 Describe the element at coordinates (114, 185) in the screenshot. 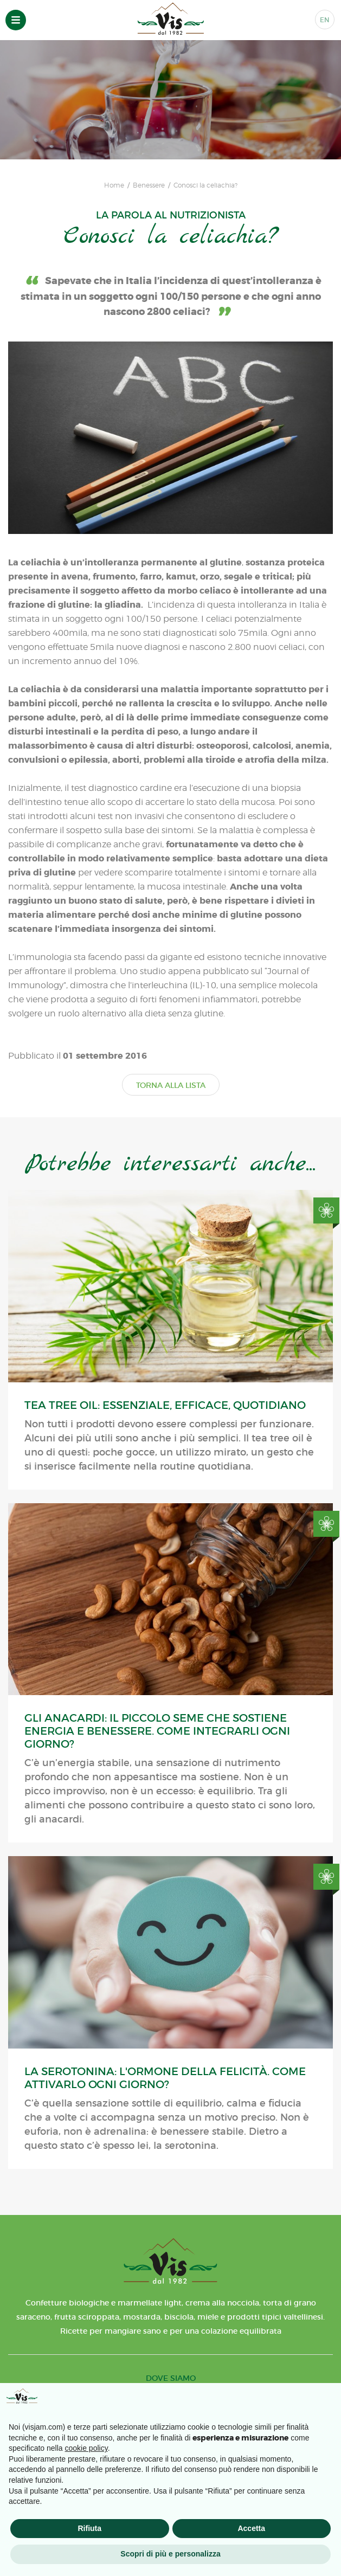

I see `Home` at that location.